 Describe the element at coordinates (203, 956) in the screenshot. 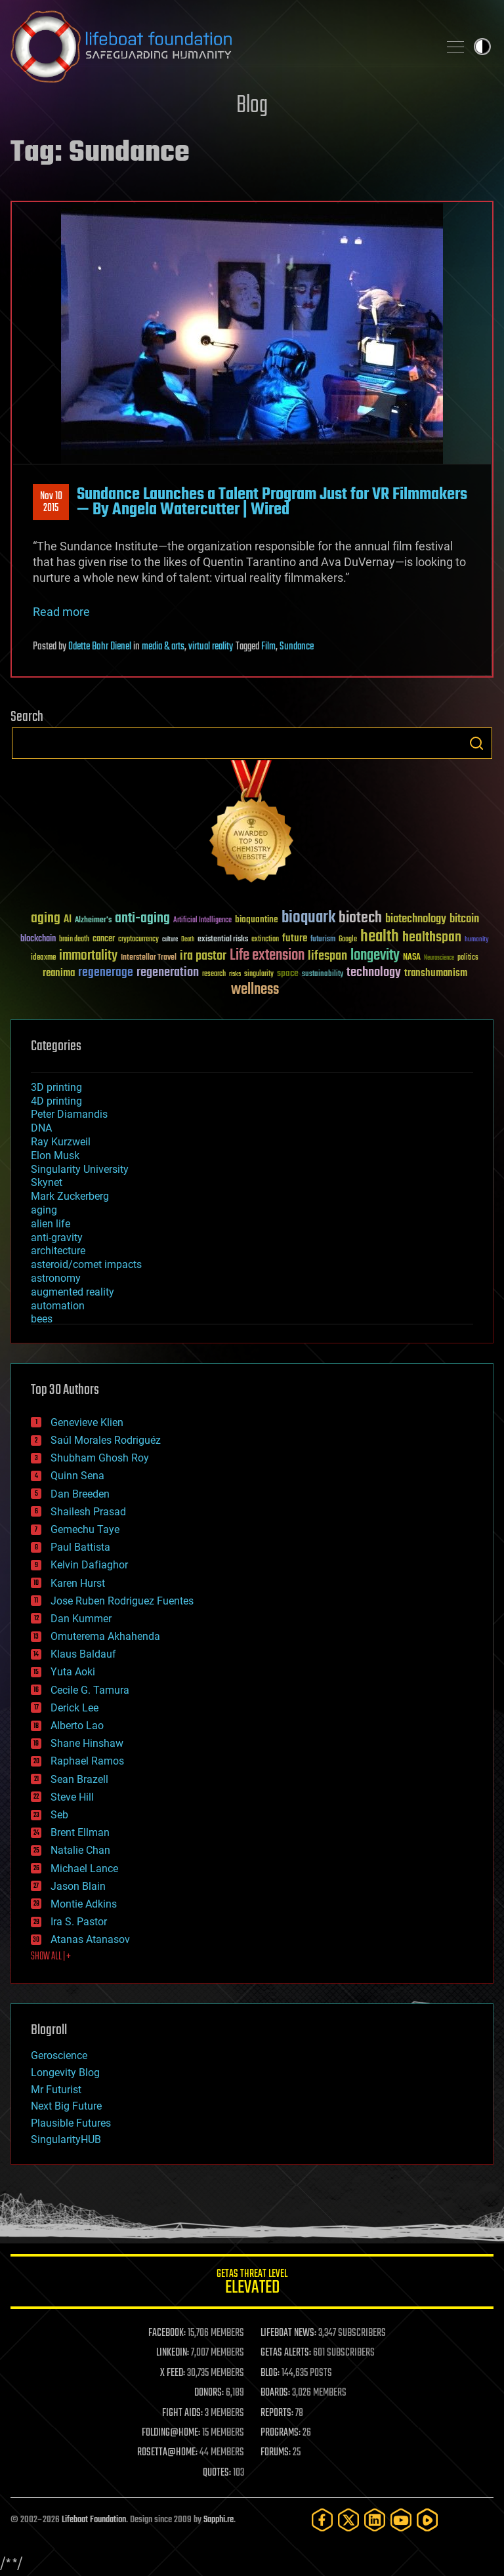

I see `ira pastor [ira pastor (99 items)]` at that location.